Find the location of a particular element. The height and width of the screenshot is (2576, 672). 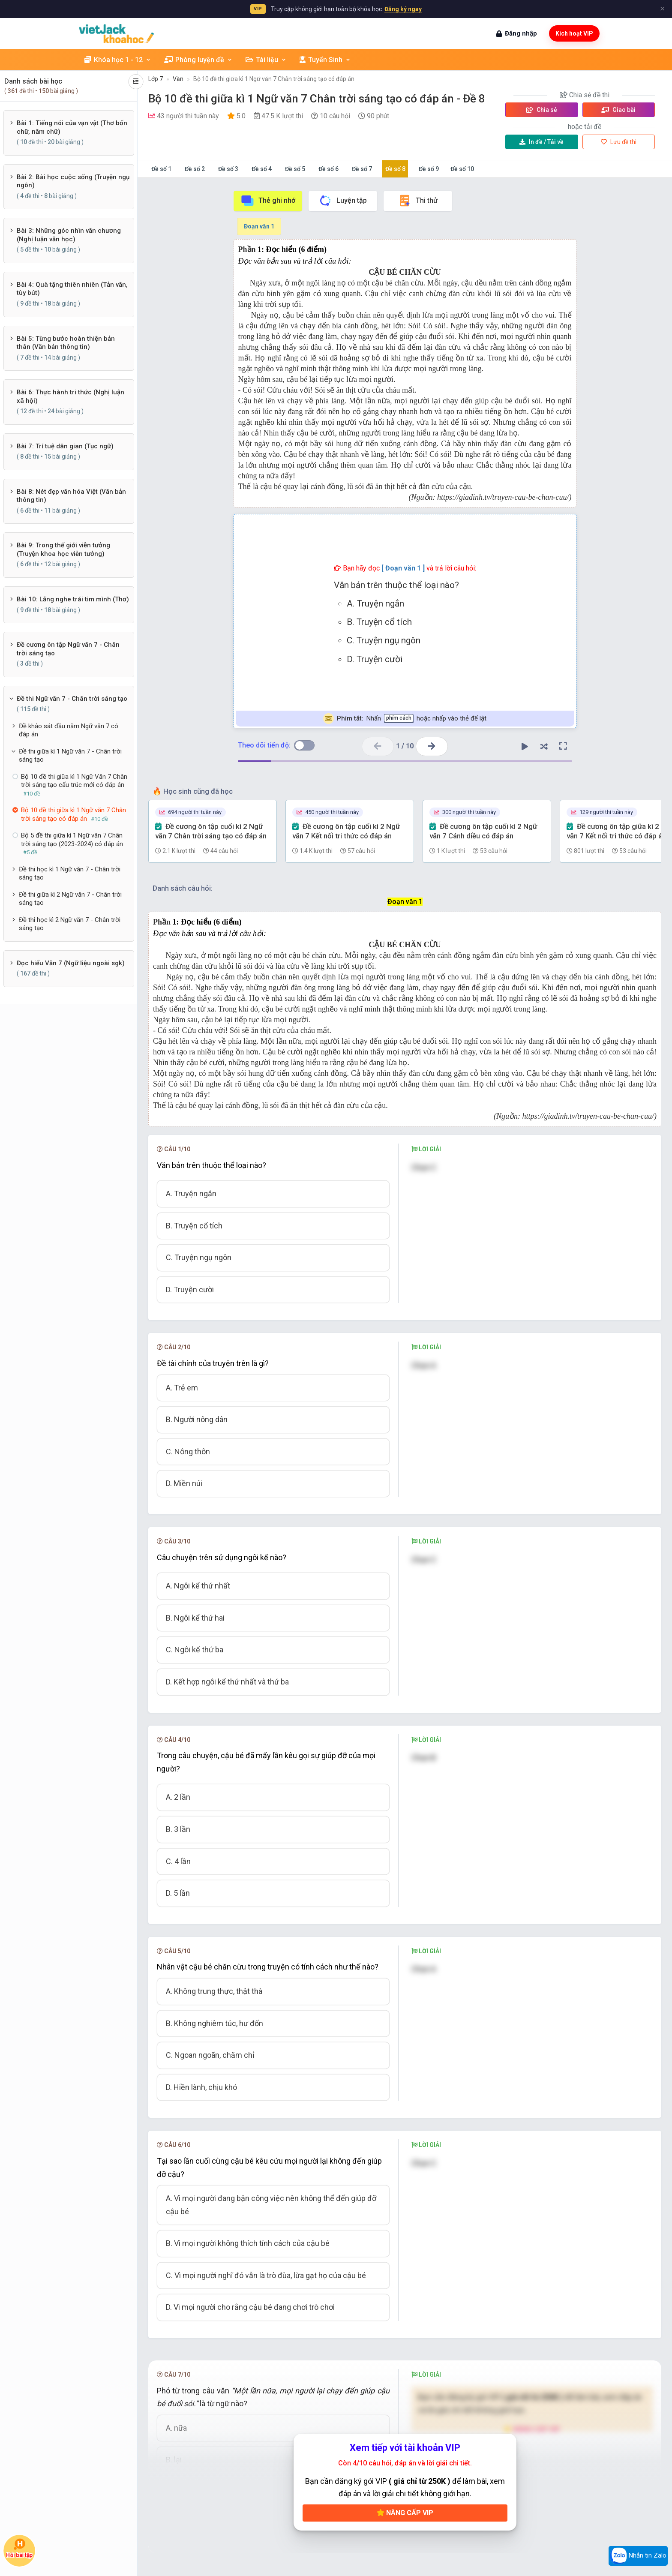

Tài liệu is located at coordinates (266, 60).